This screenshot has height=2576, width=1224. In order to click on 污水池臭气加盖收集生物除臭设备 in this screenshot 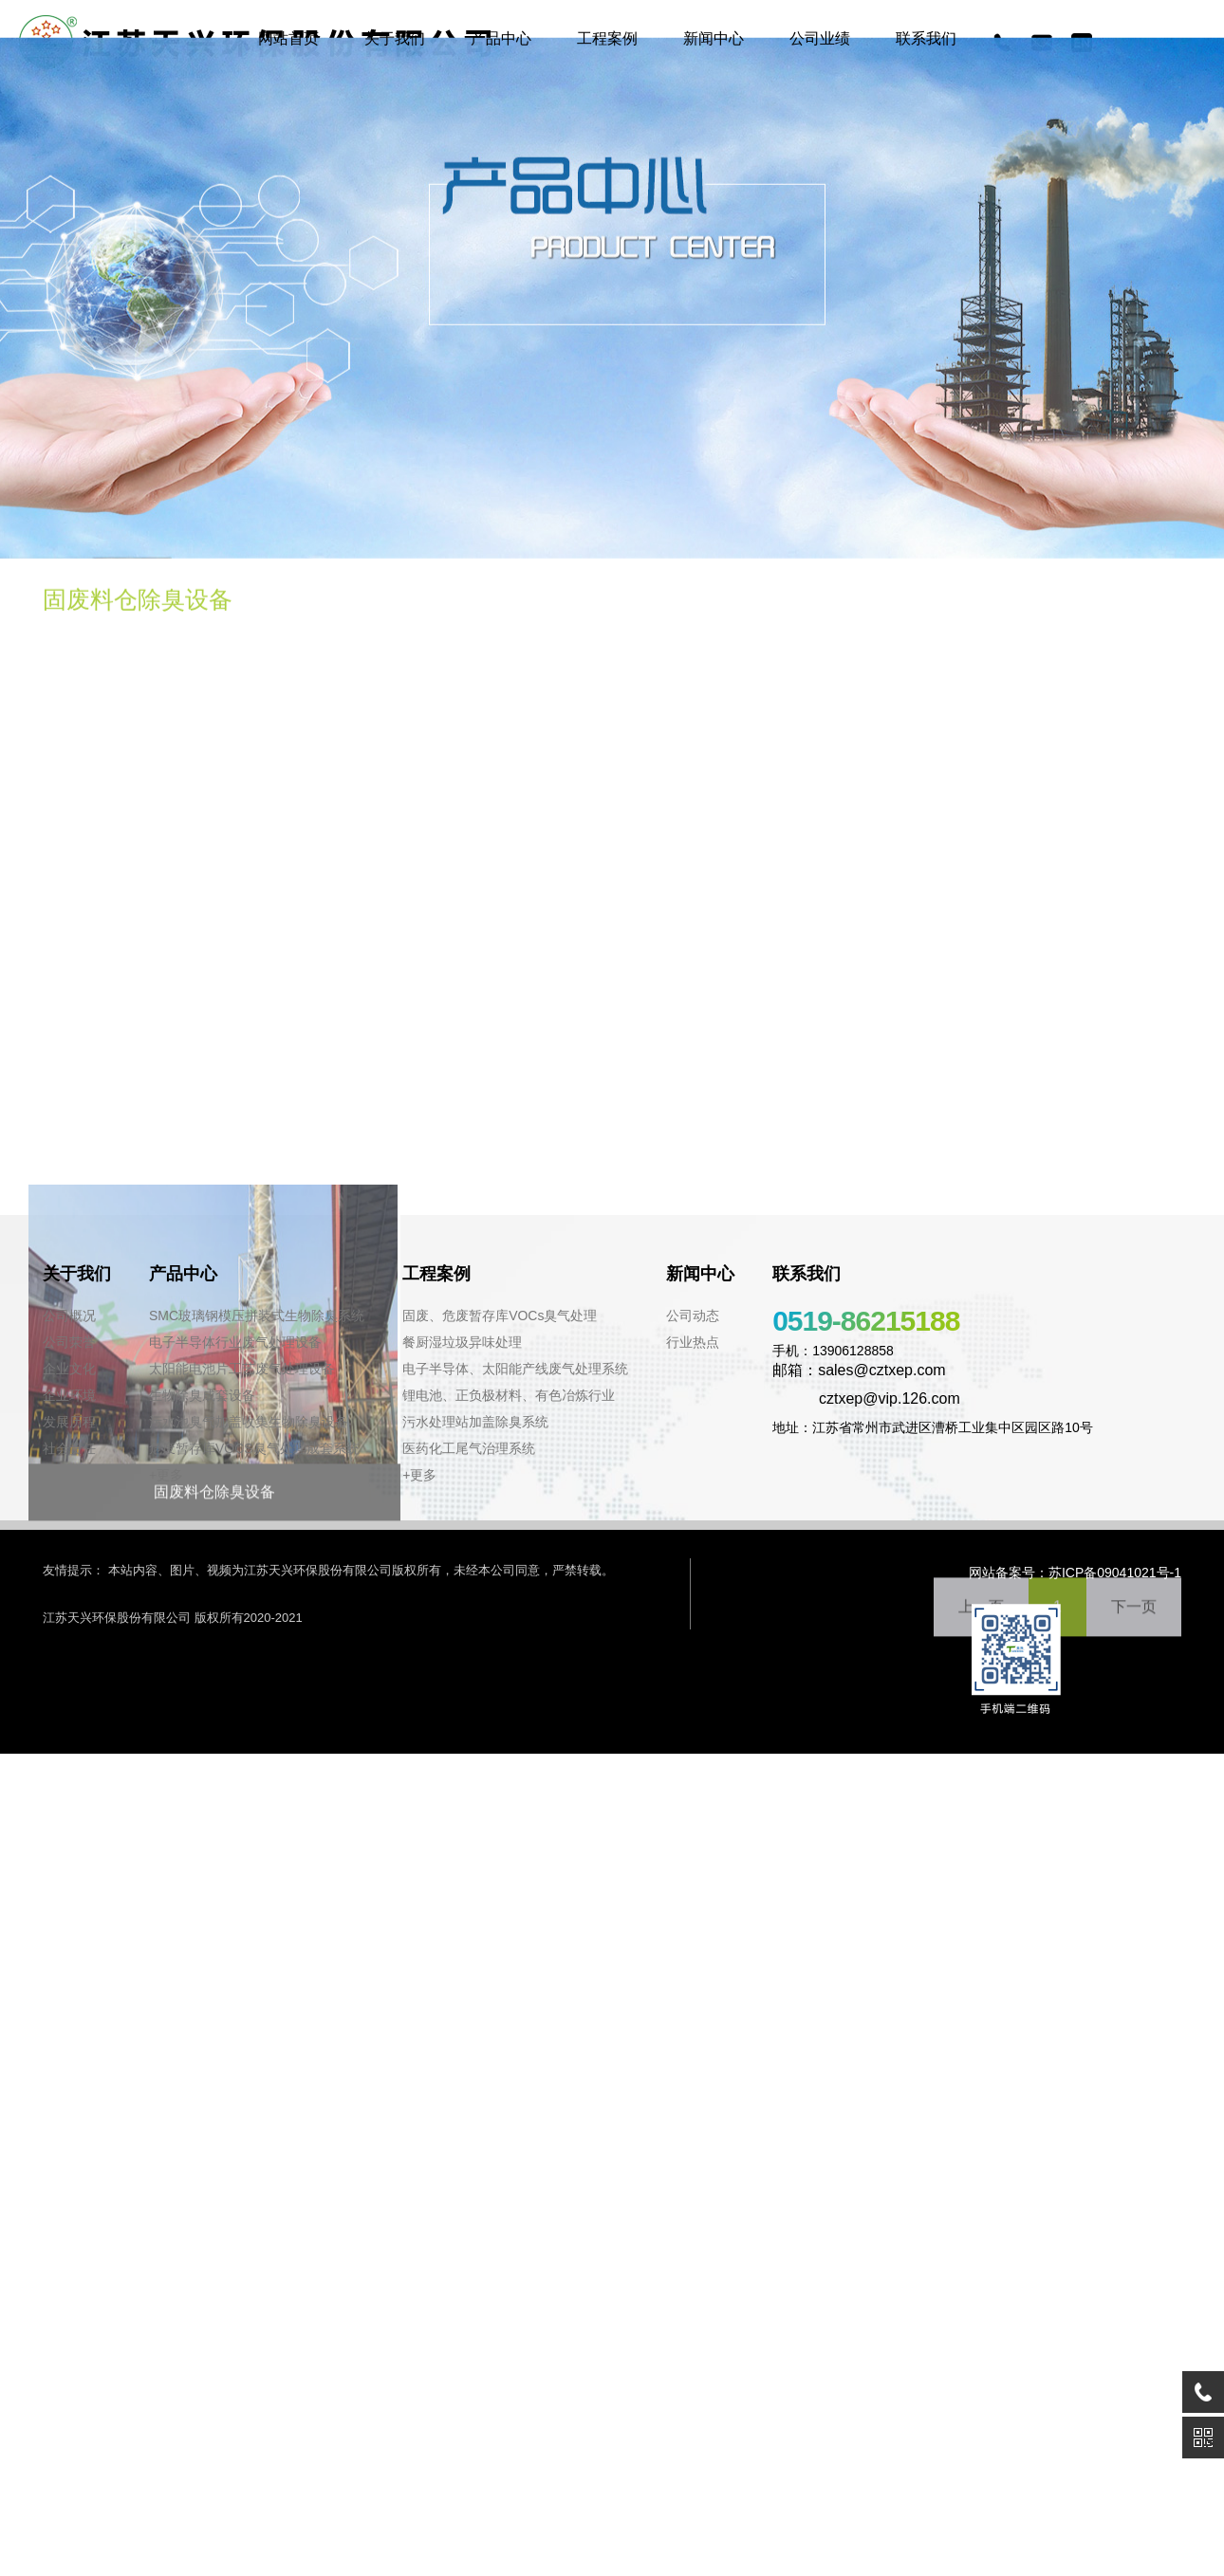, I will do `click(248, 1421)`.